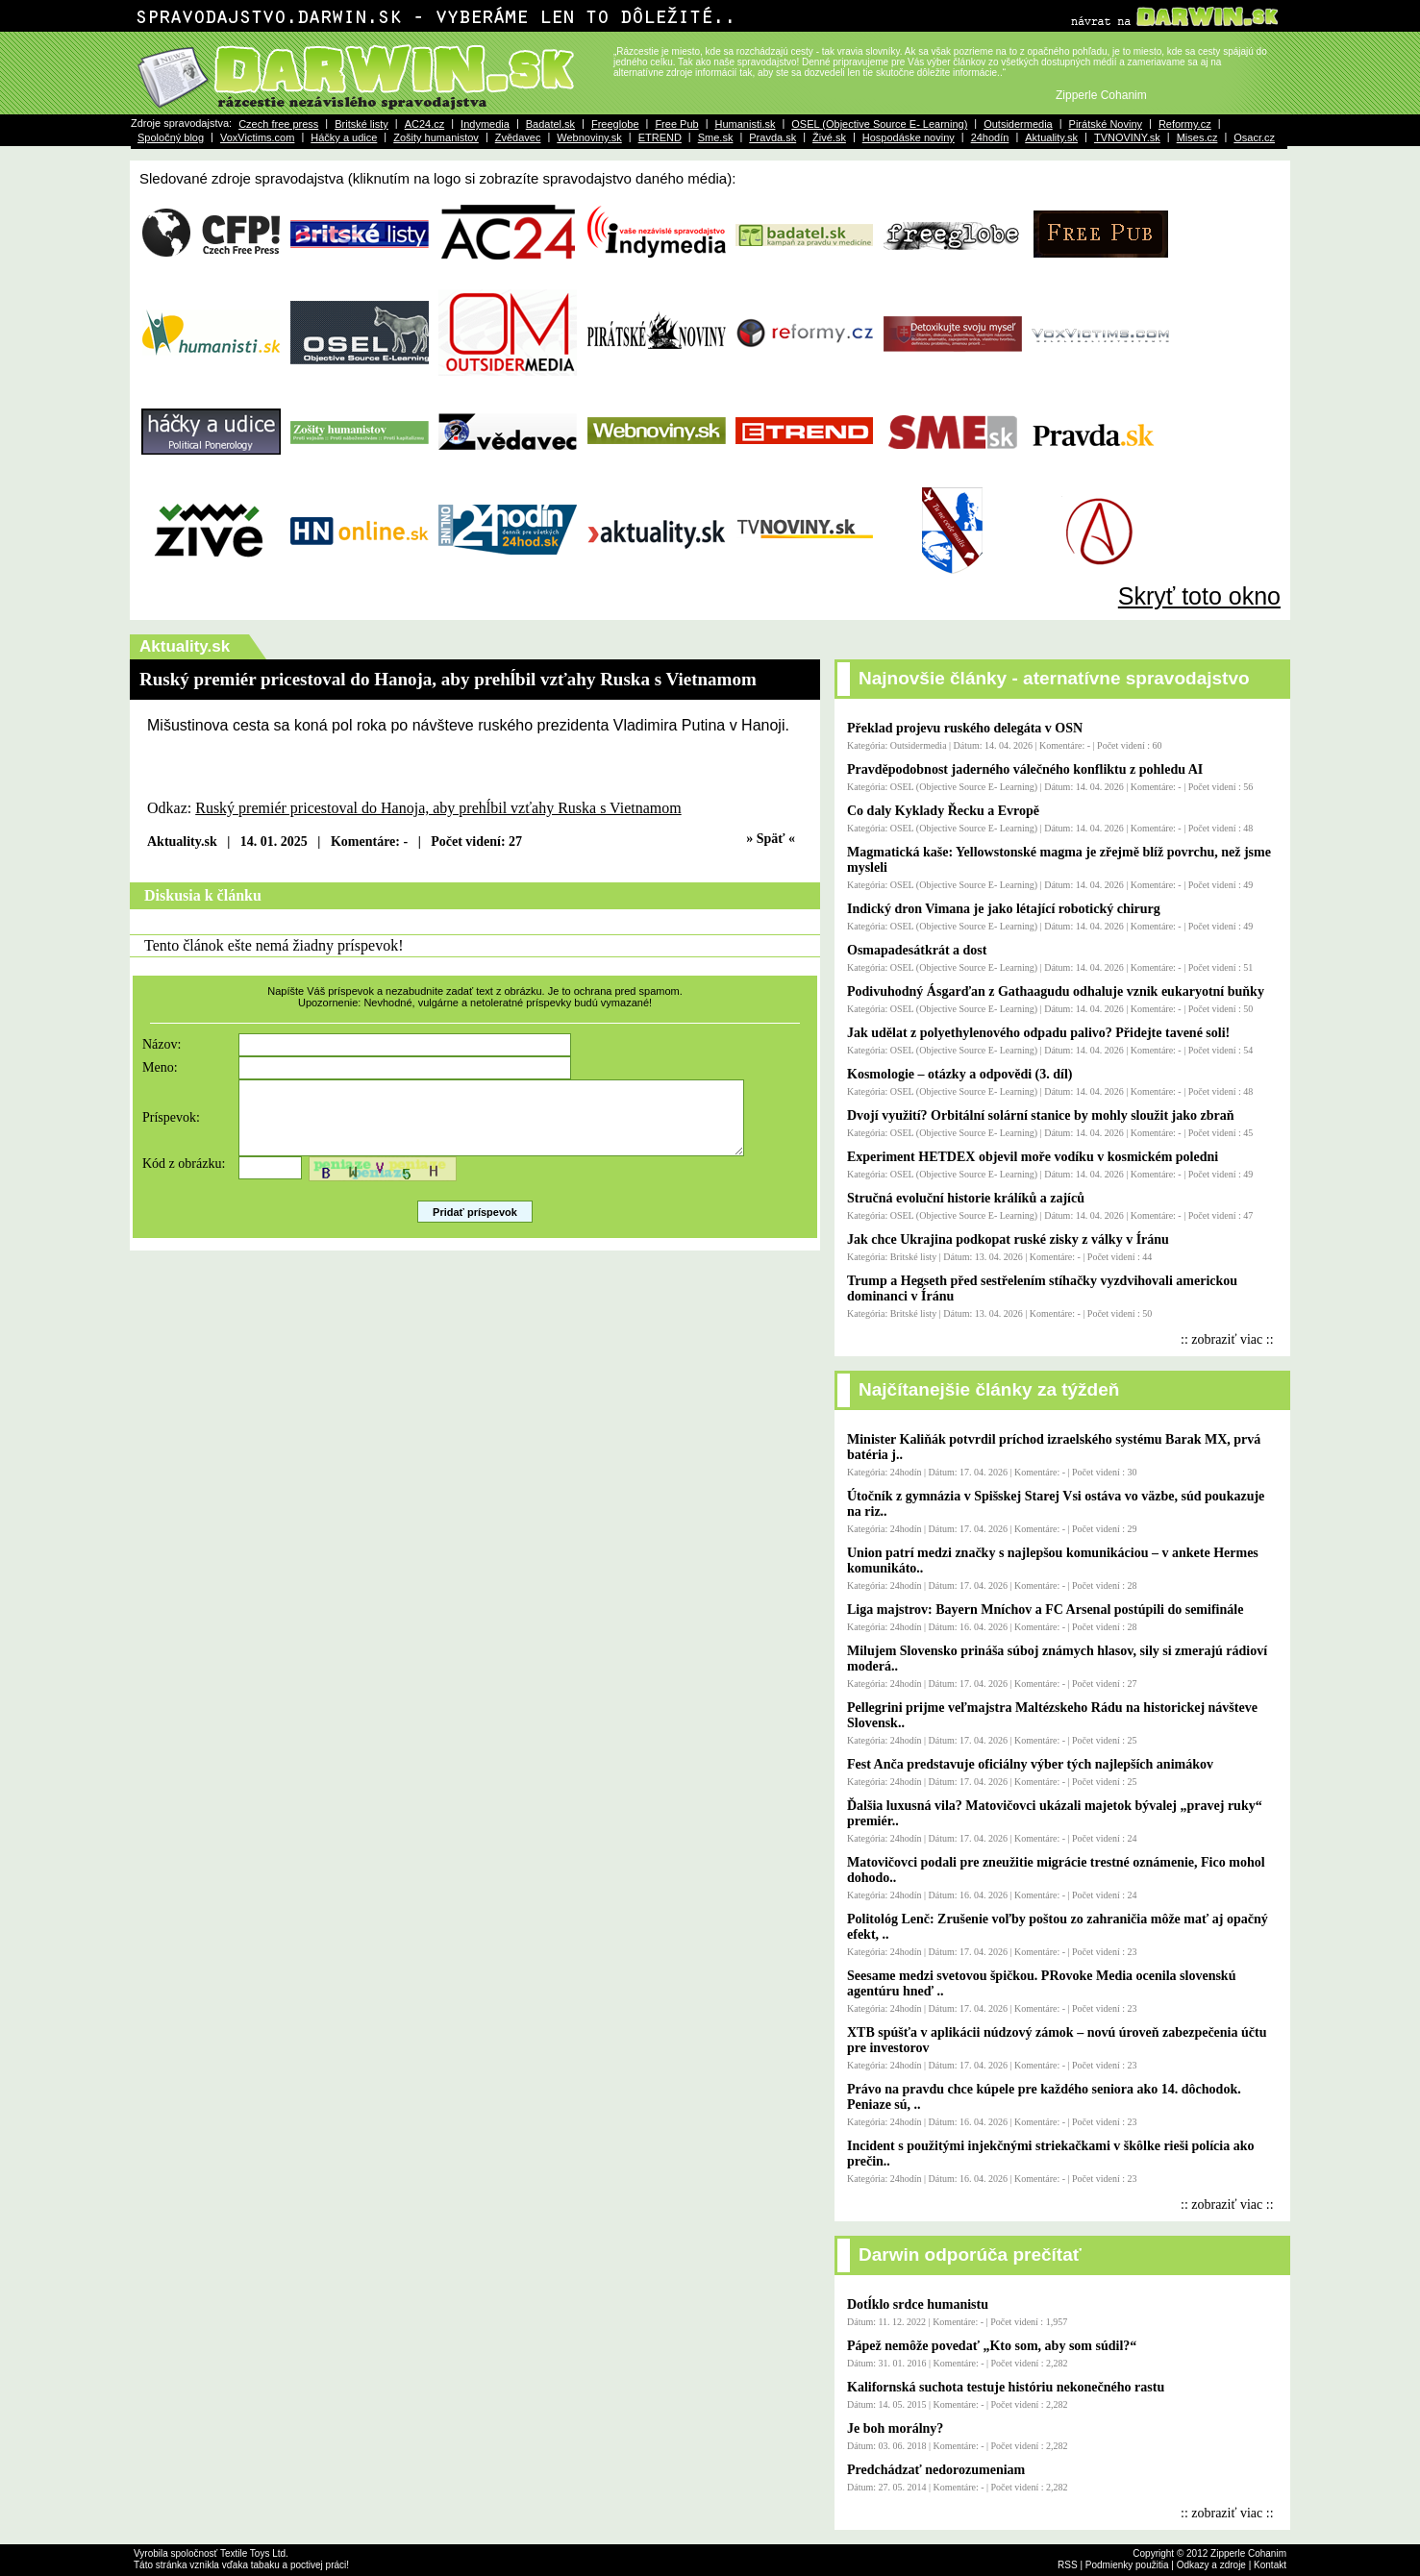 The height and width of the screenshot is (2576, 1420). I want to click on OSEL (Objective Source E- Learning), so click(879, 124).